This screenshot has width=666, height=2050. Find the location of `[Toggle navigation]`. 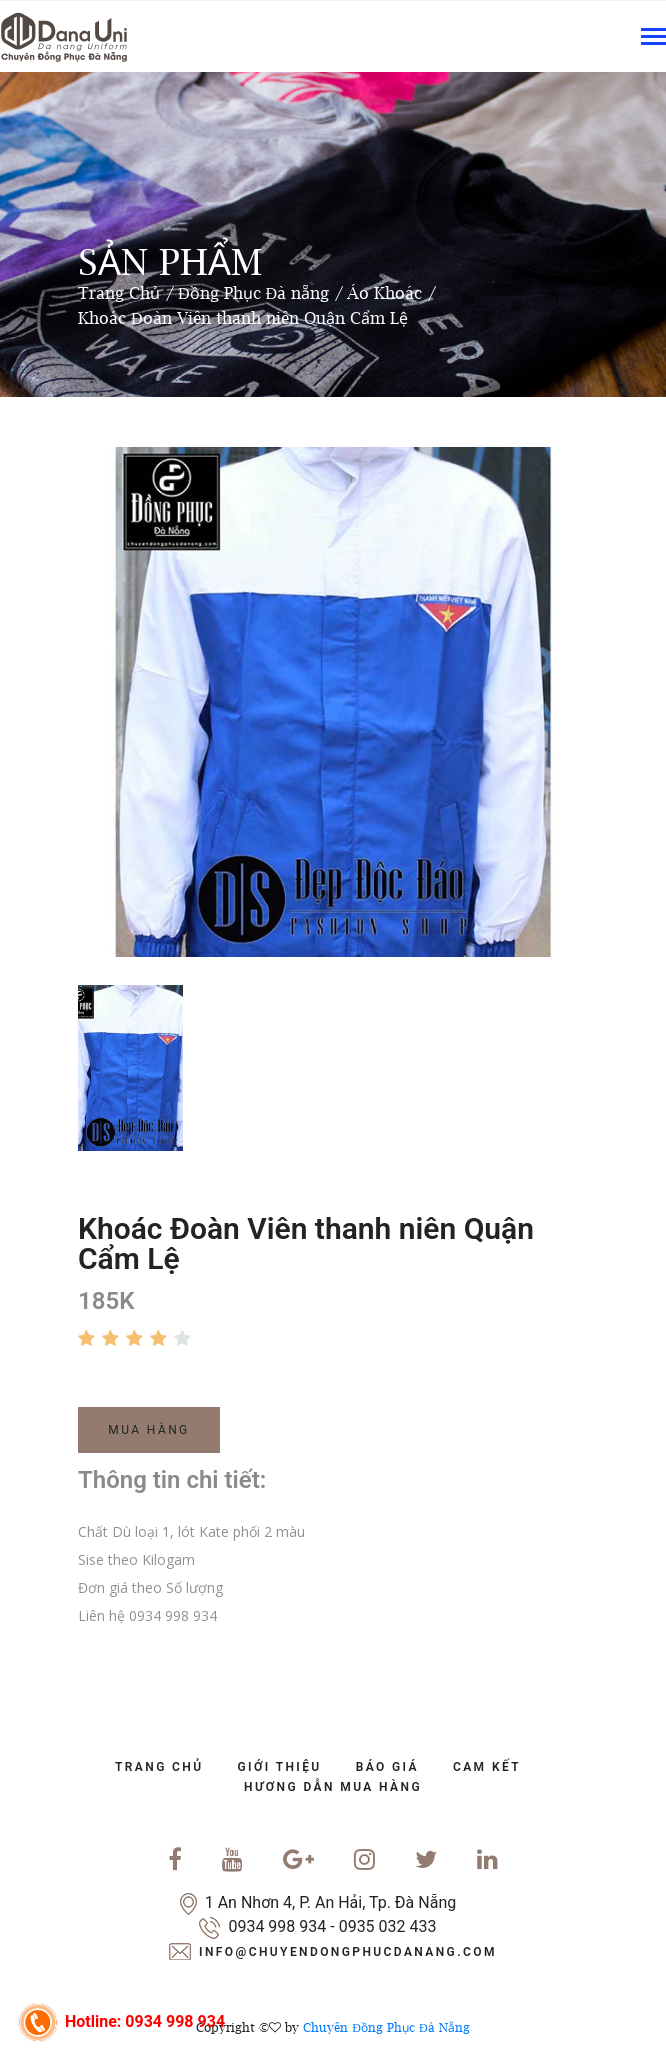

[Toggle navigation] is located at coordinates (653, 38).